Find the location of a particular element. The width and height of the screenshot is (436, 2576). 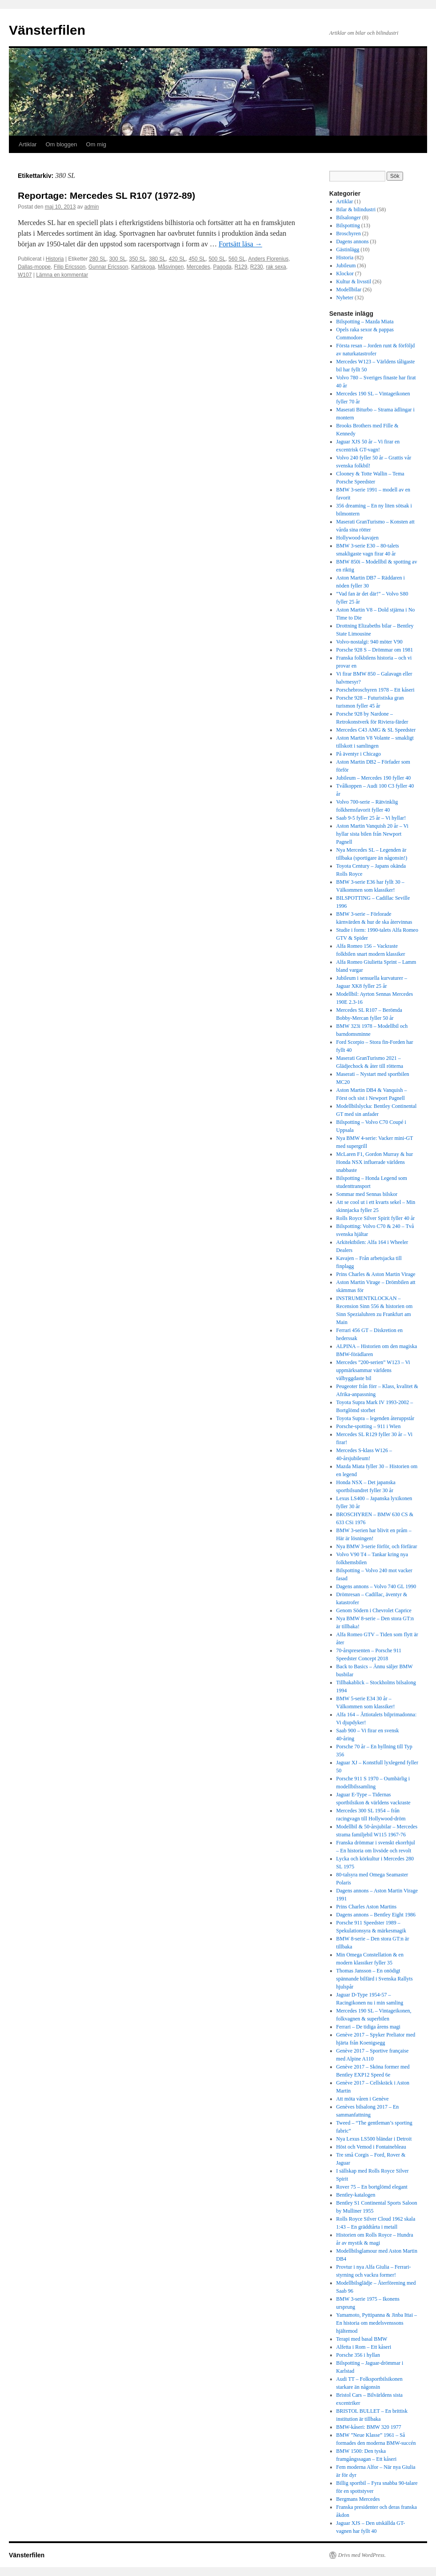

McLaren F1, Gordon Murray & hur Honda NSX influerade världens snabbaste is located at coordinates (374, 1162).